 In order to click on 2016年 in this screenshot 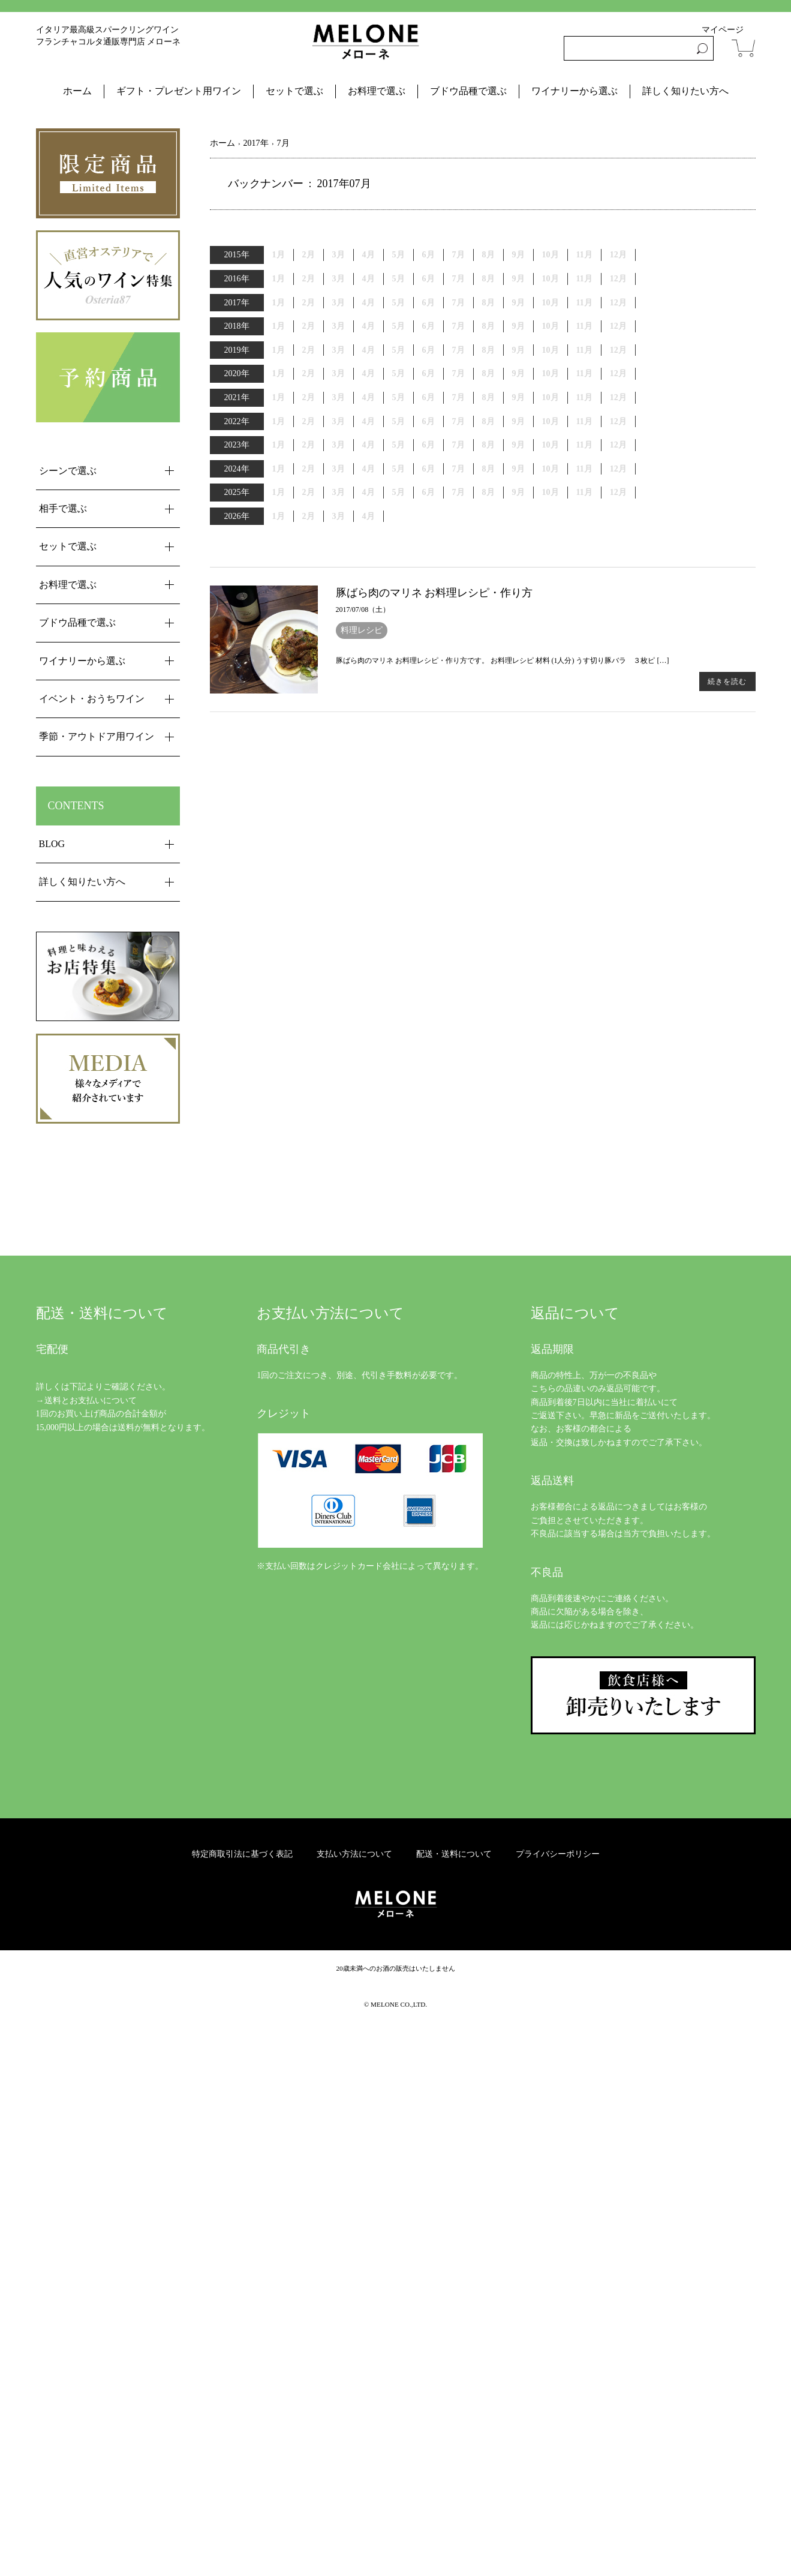, I will do `click(236, 278)`.